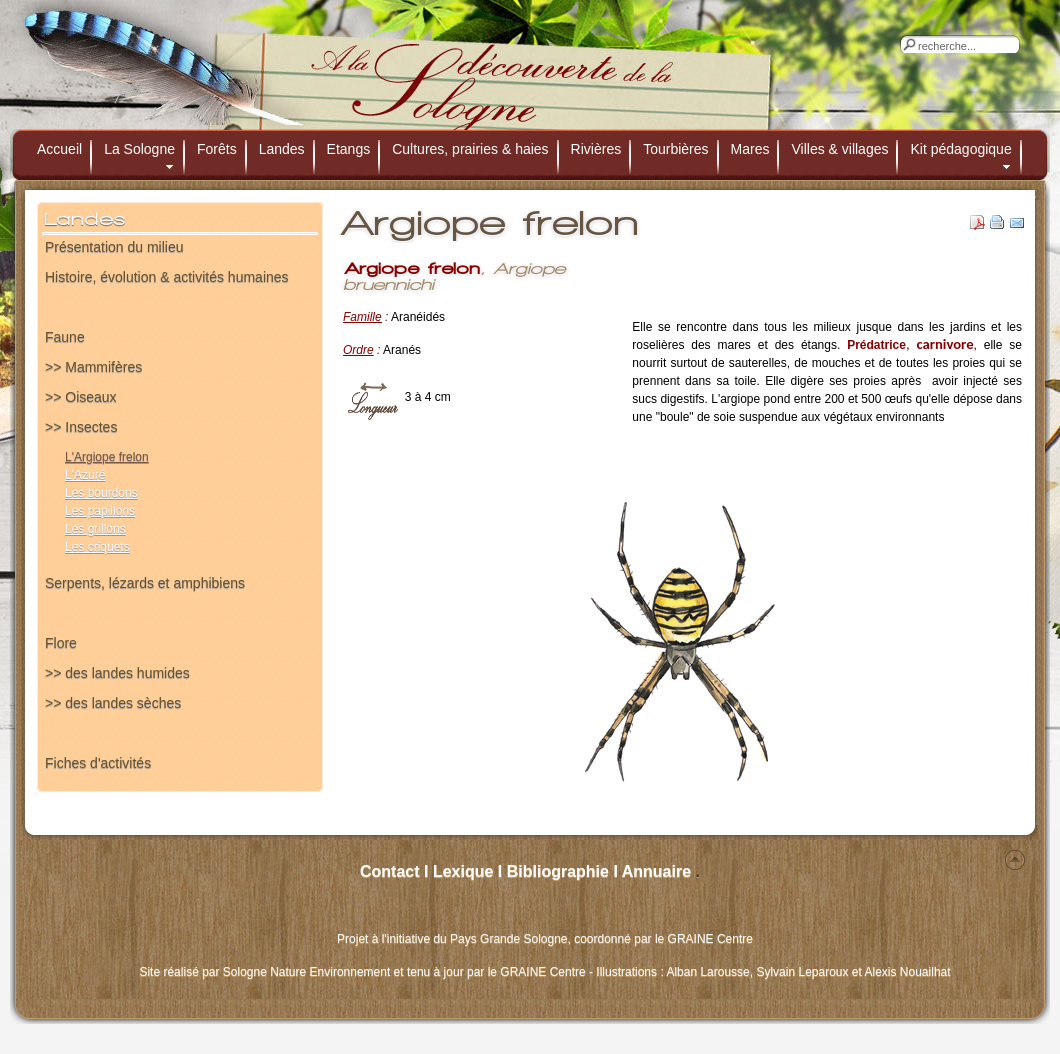  Describe the element at coordinates (97, 547) in the screenshot. I see `Les criquets` at that location.